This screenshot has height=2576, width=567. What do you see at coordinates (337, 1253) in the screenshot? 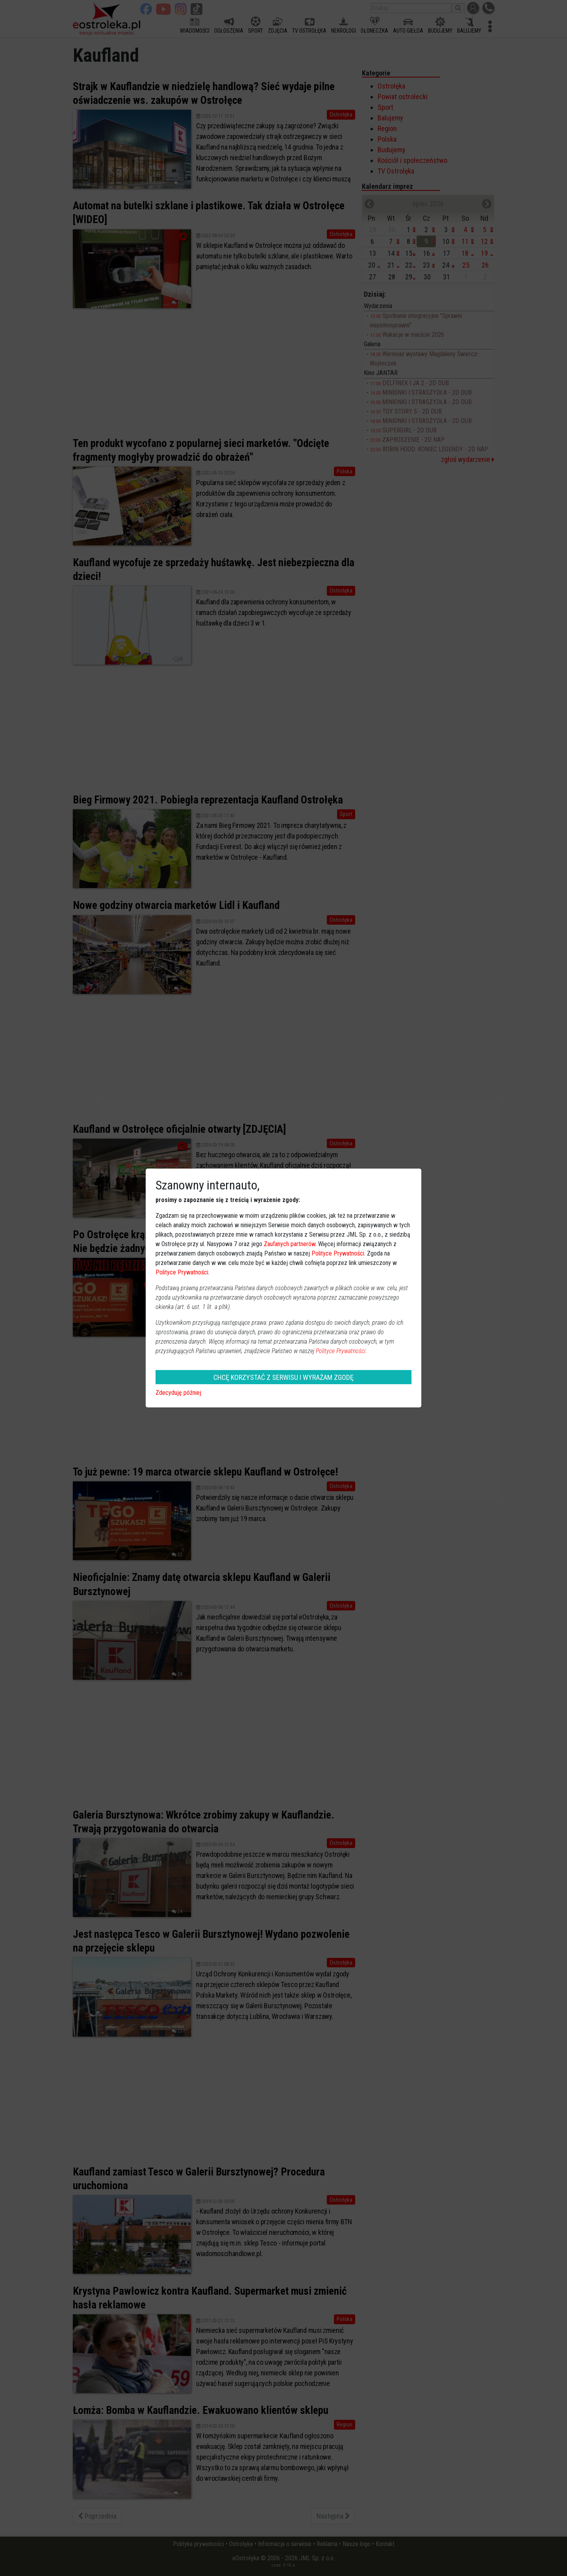
I see `Polityce Prywatności` at bounding box center [337, 1253].